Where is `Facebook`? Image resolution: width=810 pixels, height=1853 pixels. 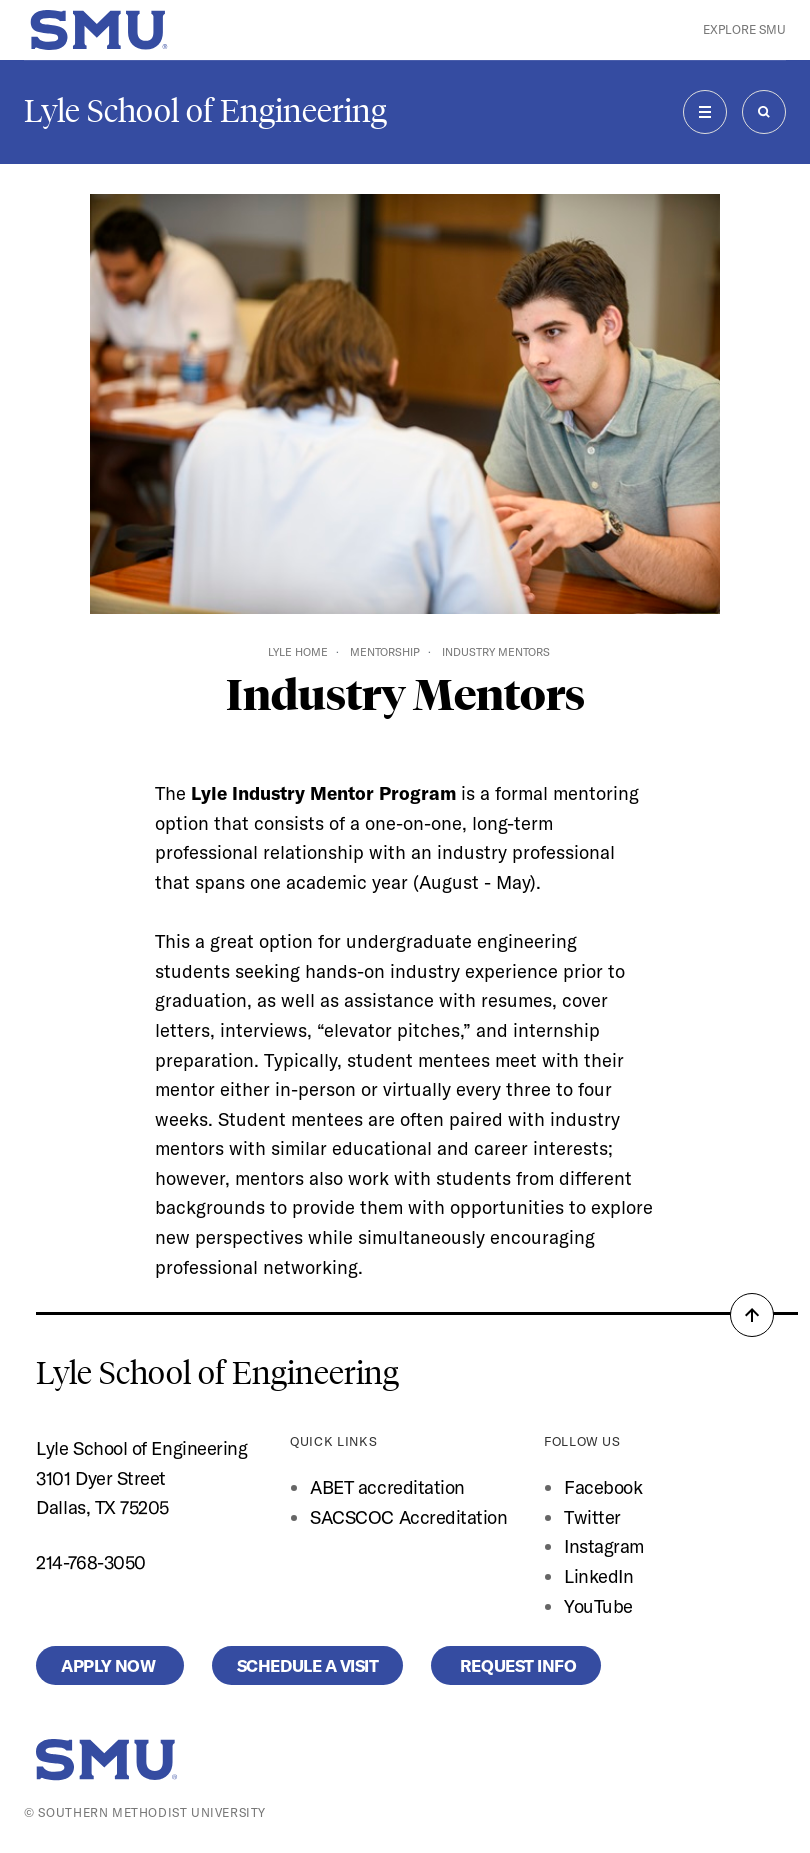 Facebook is located at coordinates (603, 1487).